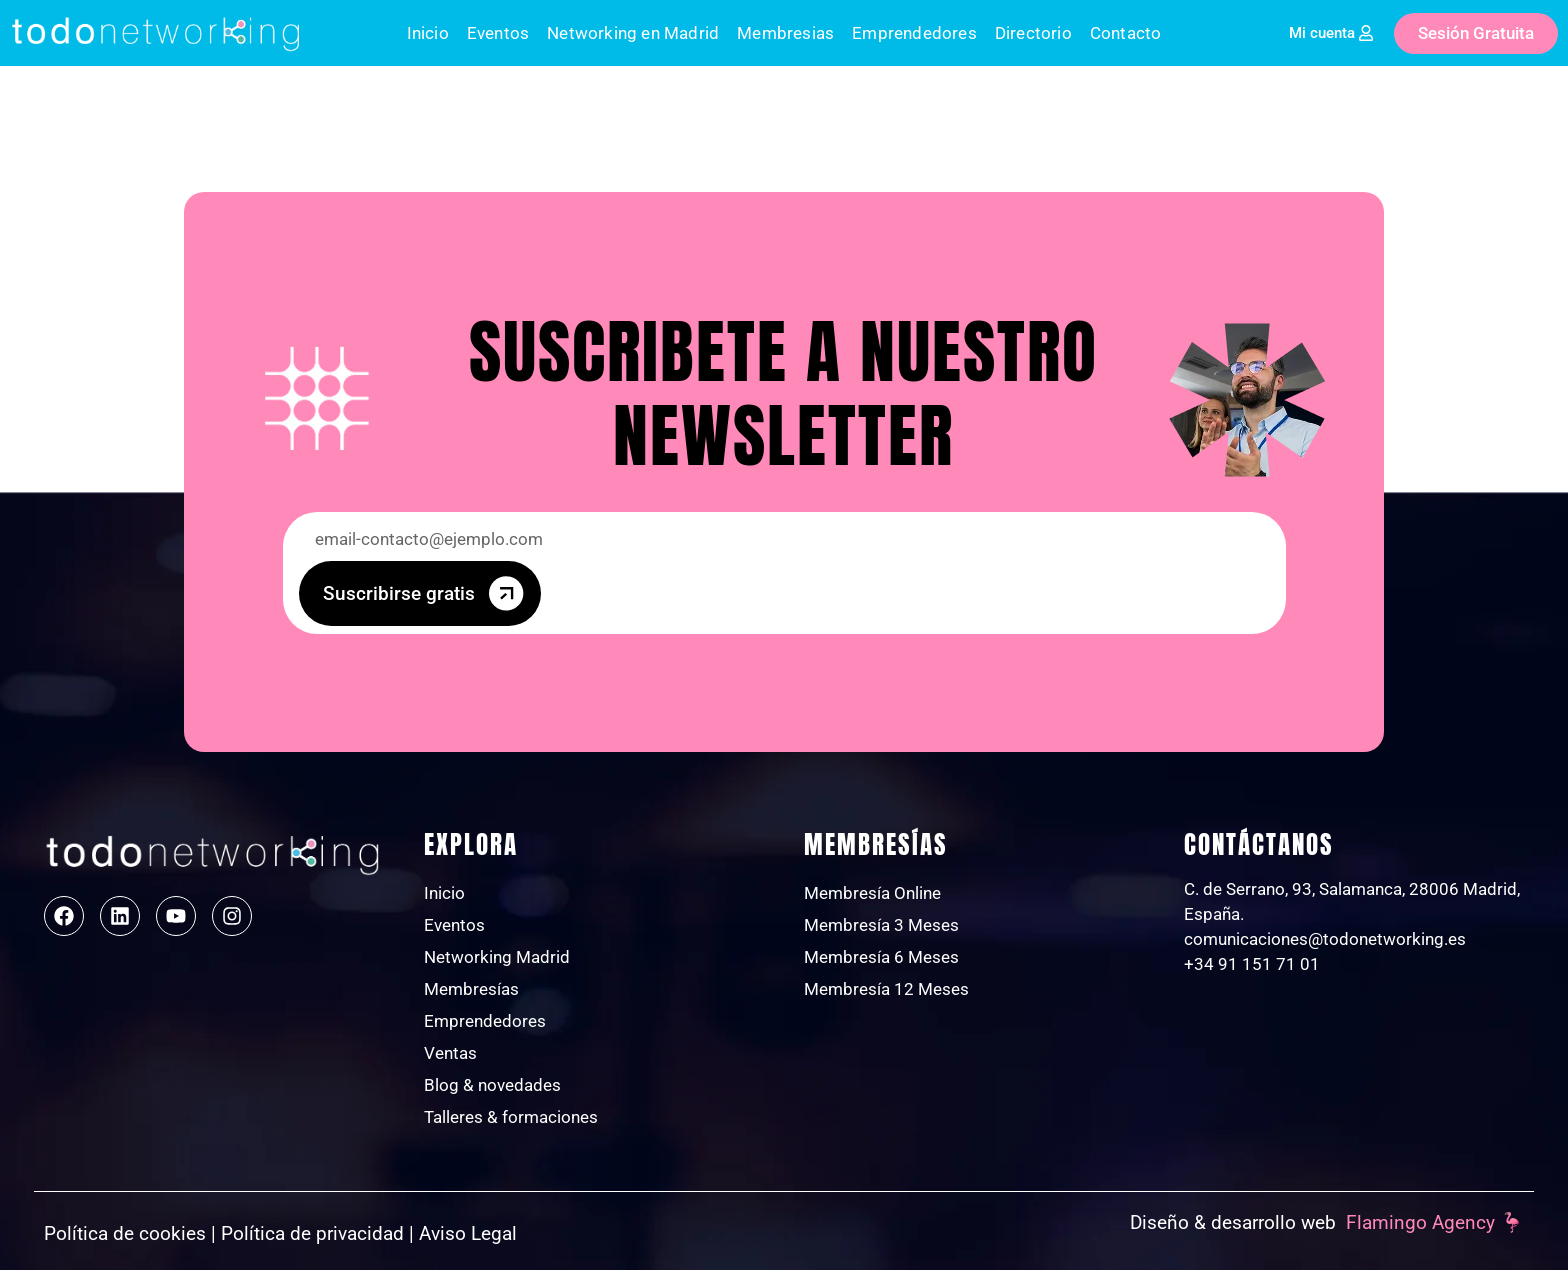  What do you see at coordinates (492, 1085) in the screenshot?
I see `Blog & novedades` at bounding box center [492, 1085].